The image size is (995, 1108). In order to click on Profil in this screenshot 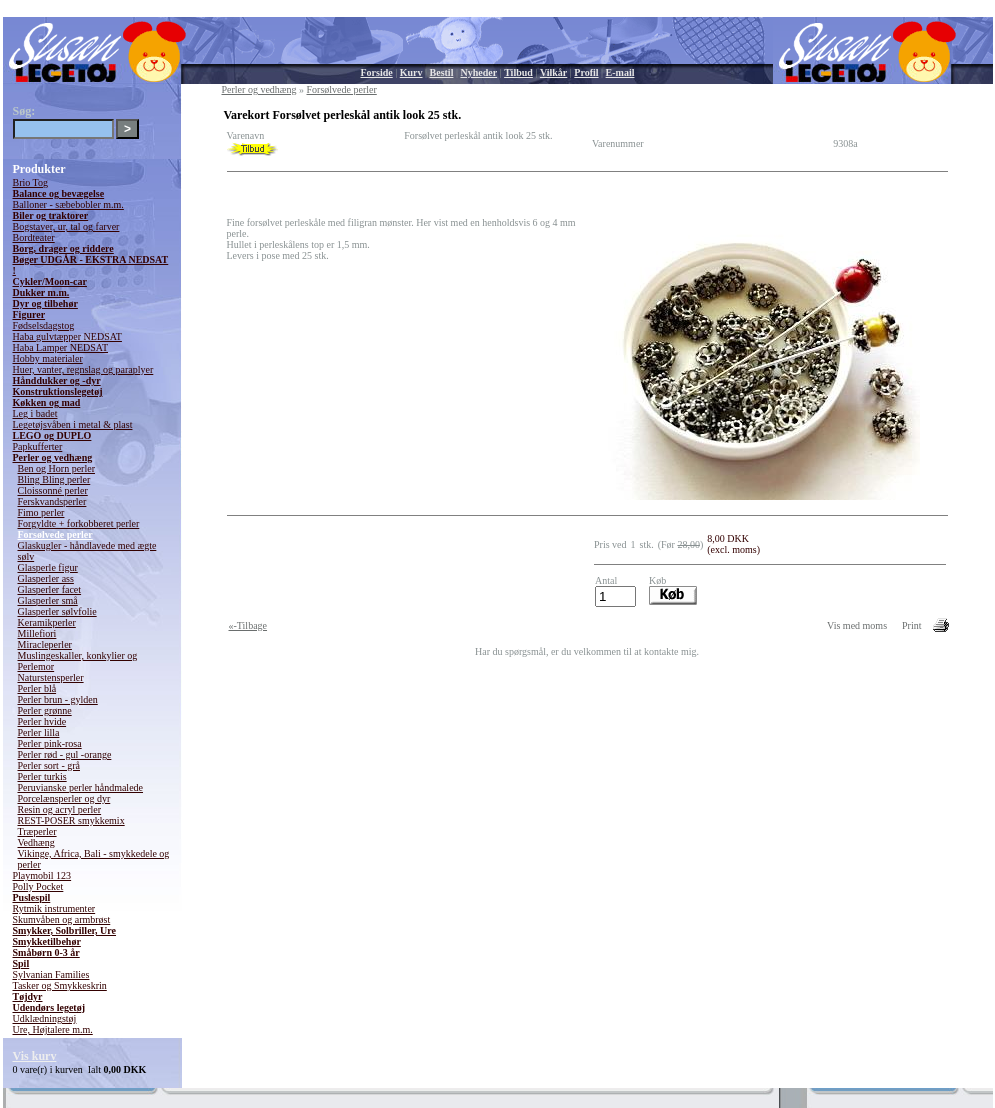, I will do `click(586, 72)`.